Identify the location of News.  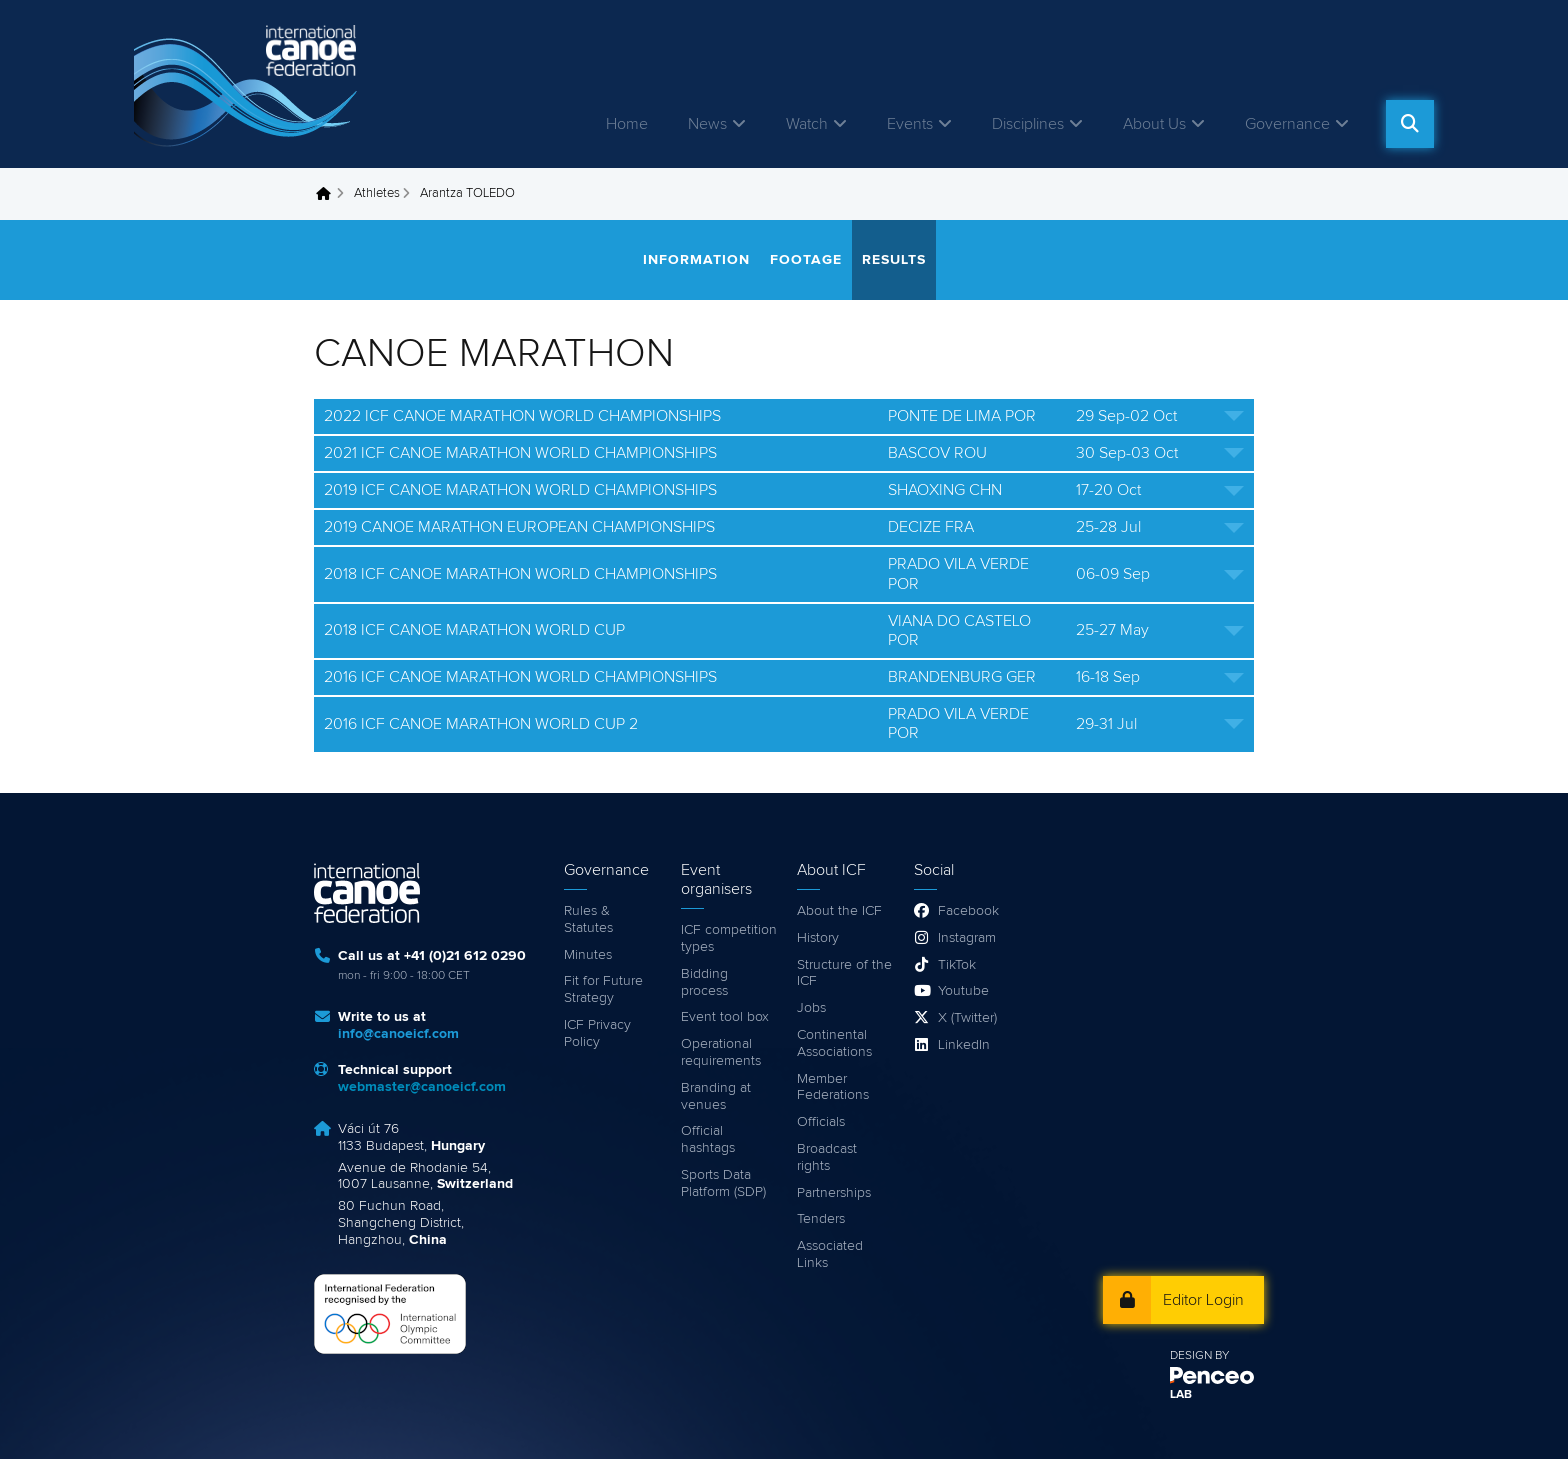
(707, 124).